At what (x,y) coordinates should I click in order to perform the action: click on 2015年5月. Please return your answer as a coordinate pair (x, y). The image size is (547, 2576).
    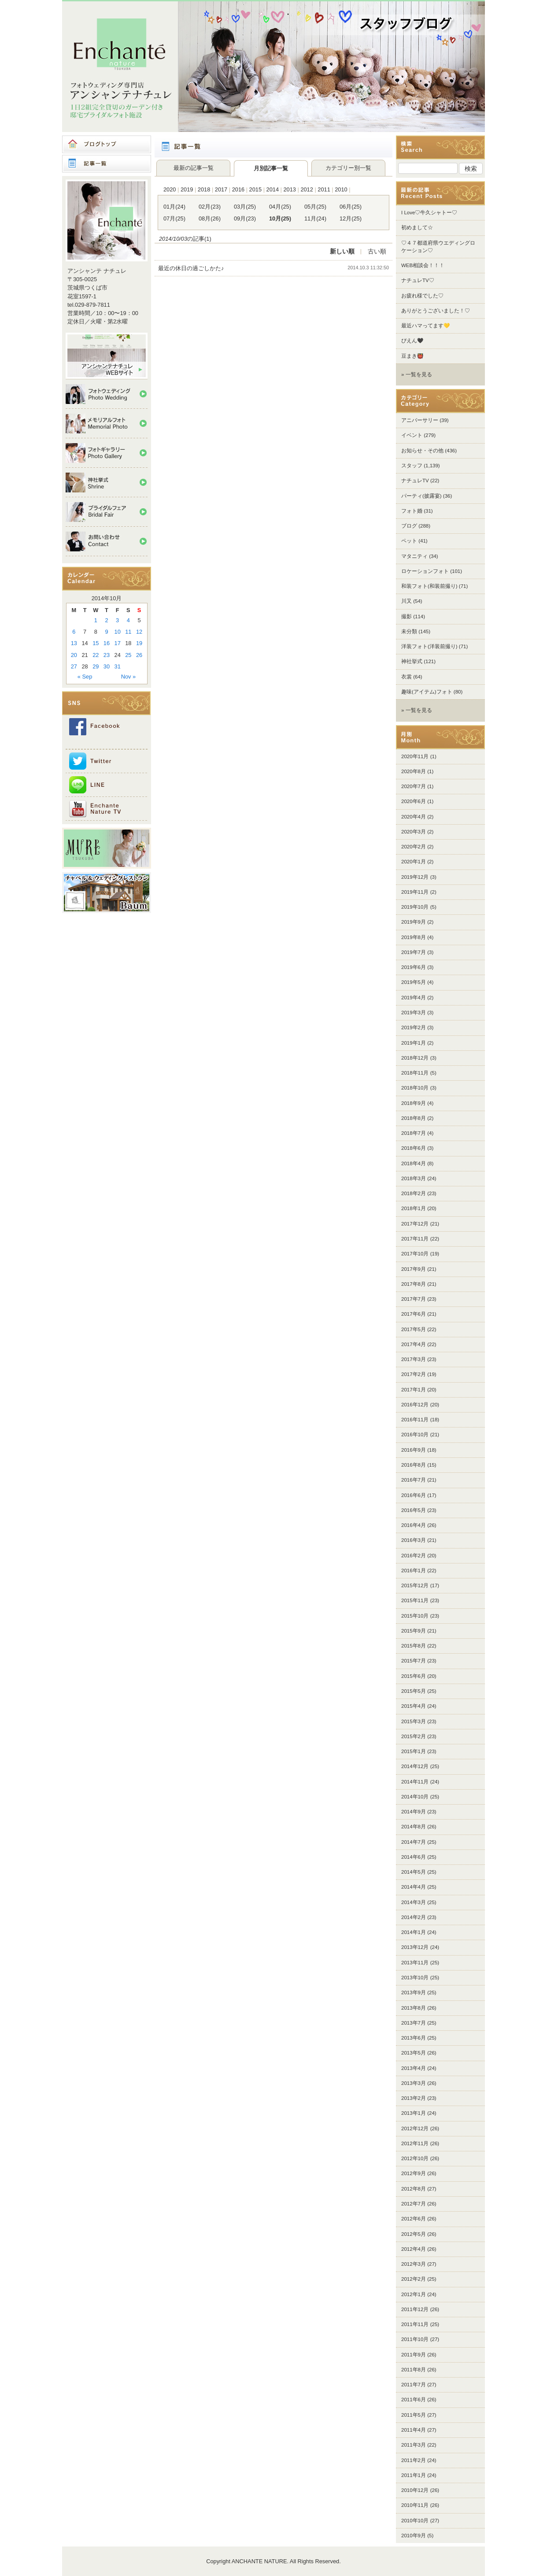
    Looking at the image, I should click on (413, 1691).